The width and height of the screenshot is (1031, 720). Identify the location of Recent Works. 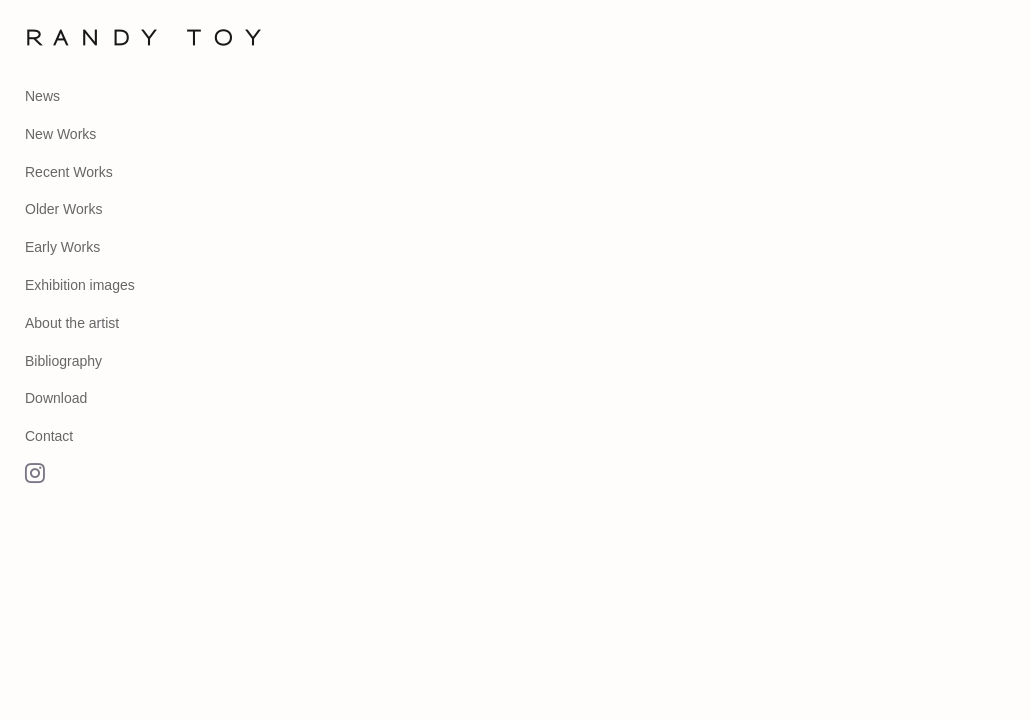
(69, 172).